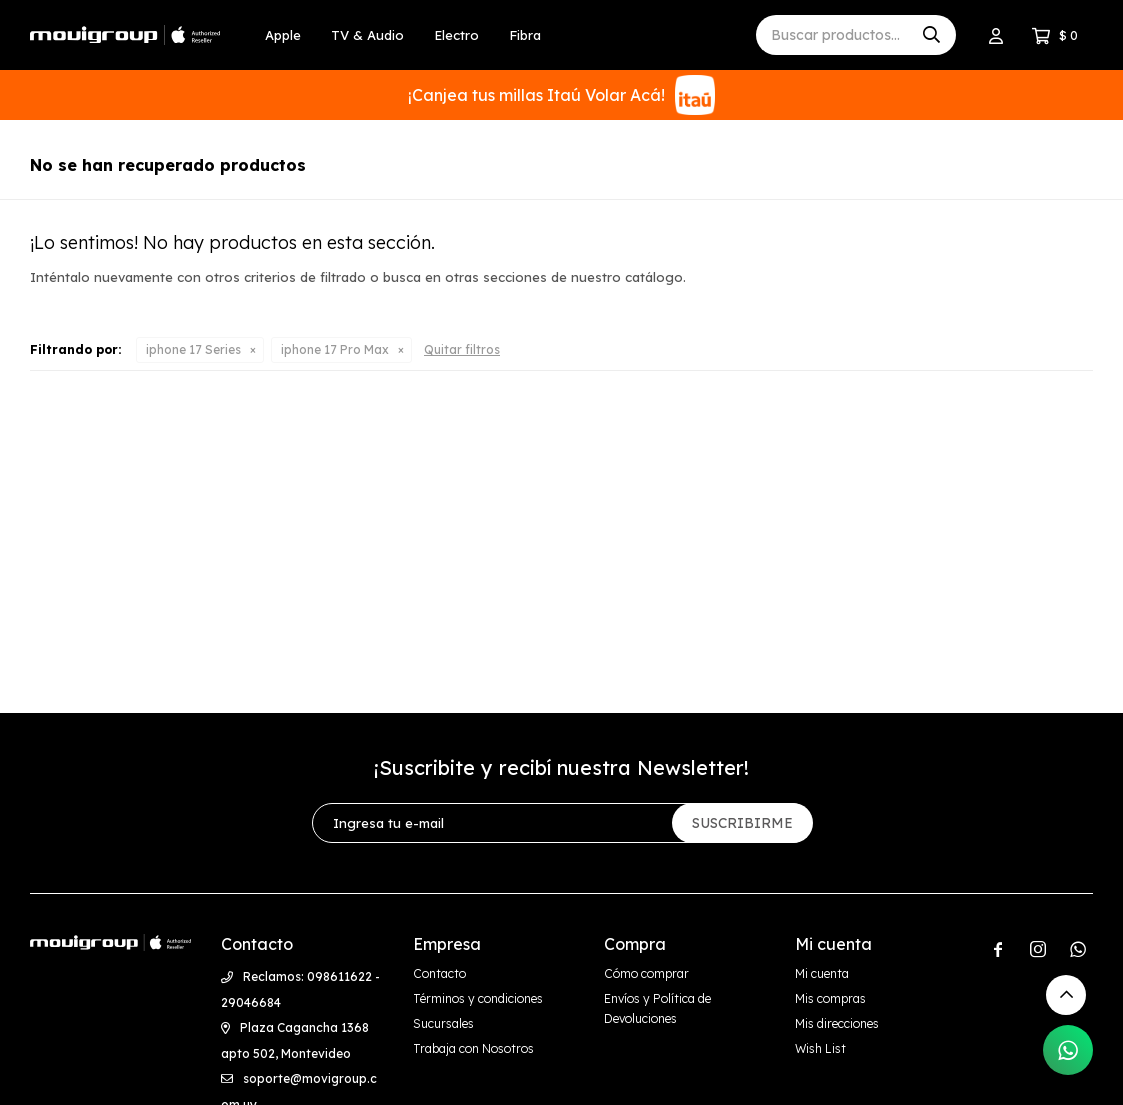 The height and width of the screenshot is (1105, 1123). What do you see at coordinates (646, 973) in the screenshot?
I see `Cómo comprar` at bounding box center [646, 973].